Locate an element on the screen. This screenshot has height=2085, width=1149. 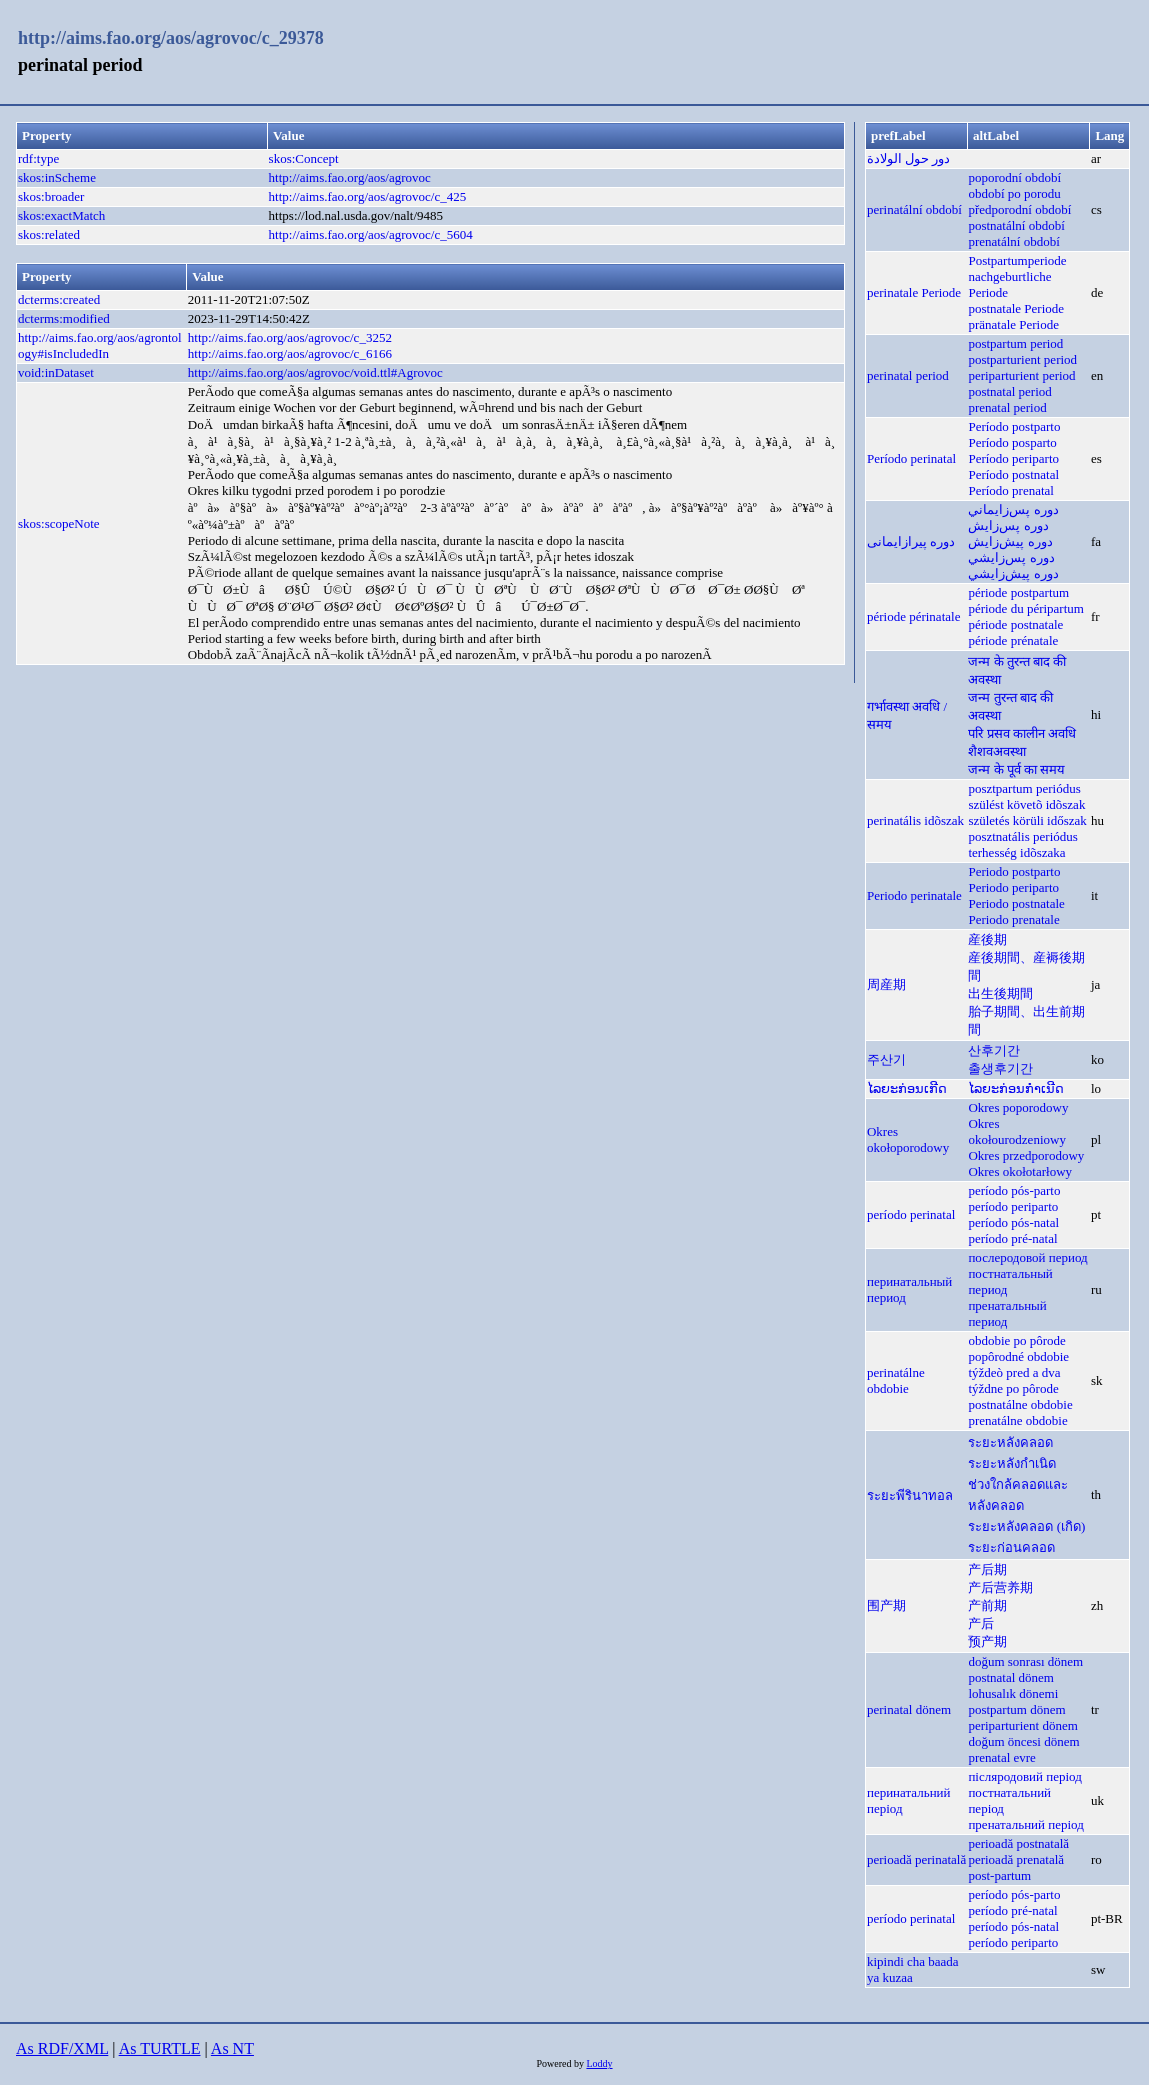
skos:inScheme is located at coordinates (57, 177).